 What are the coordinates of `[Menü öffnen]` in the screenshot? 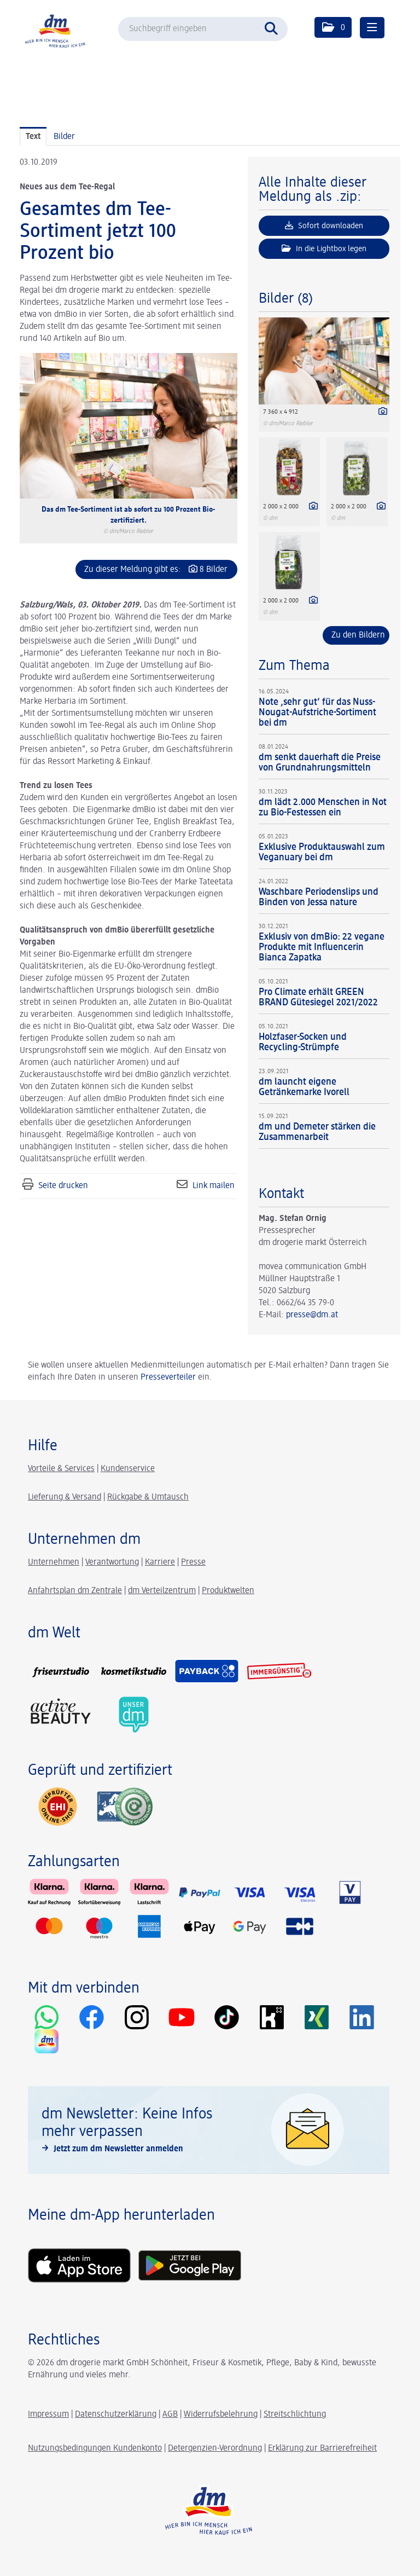 It's located at (372, 27).